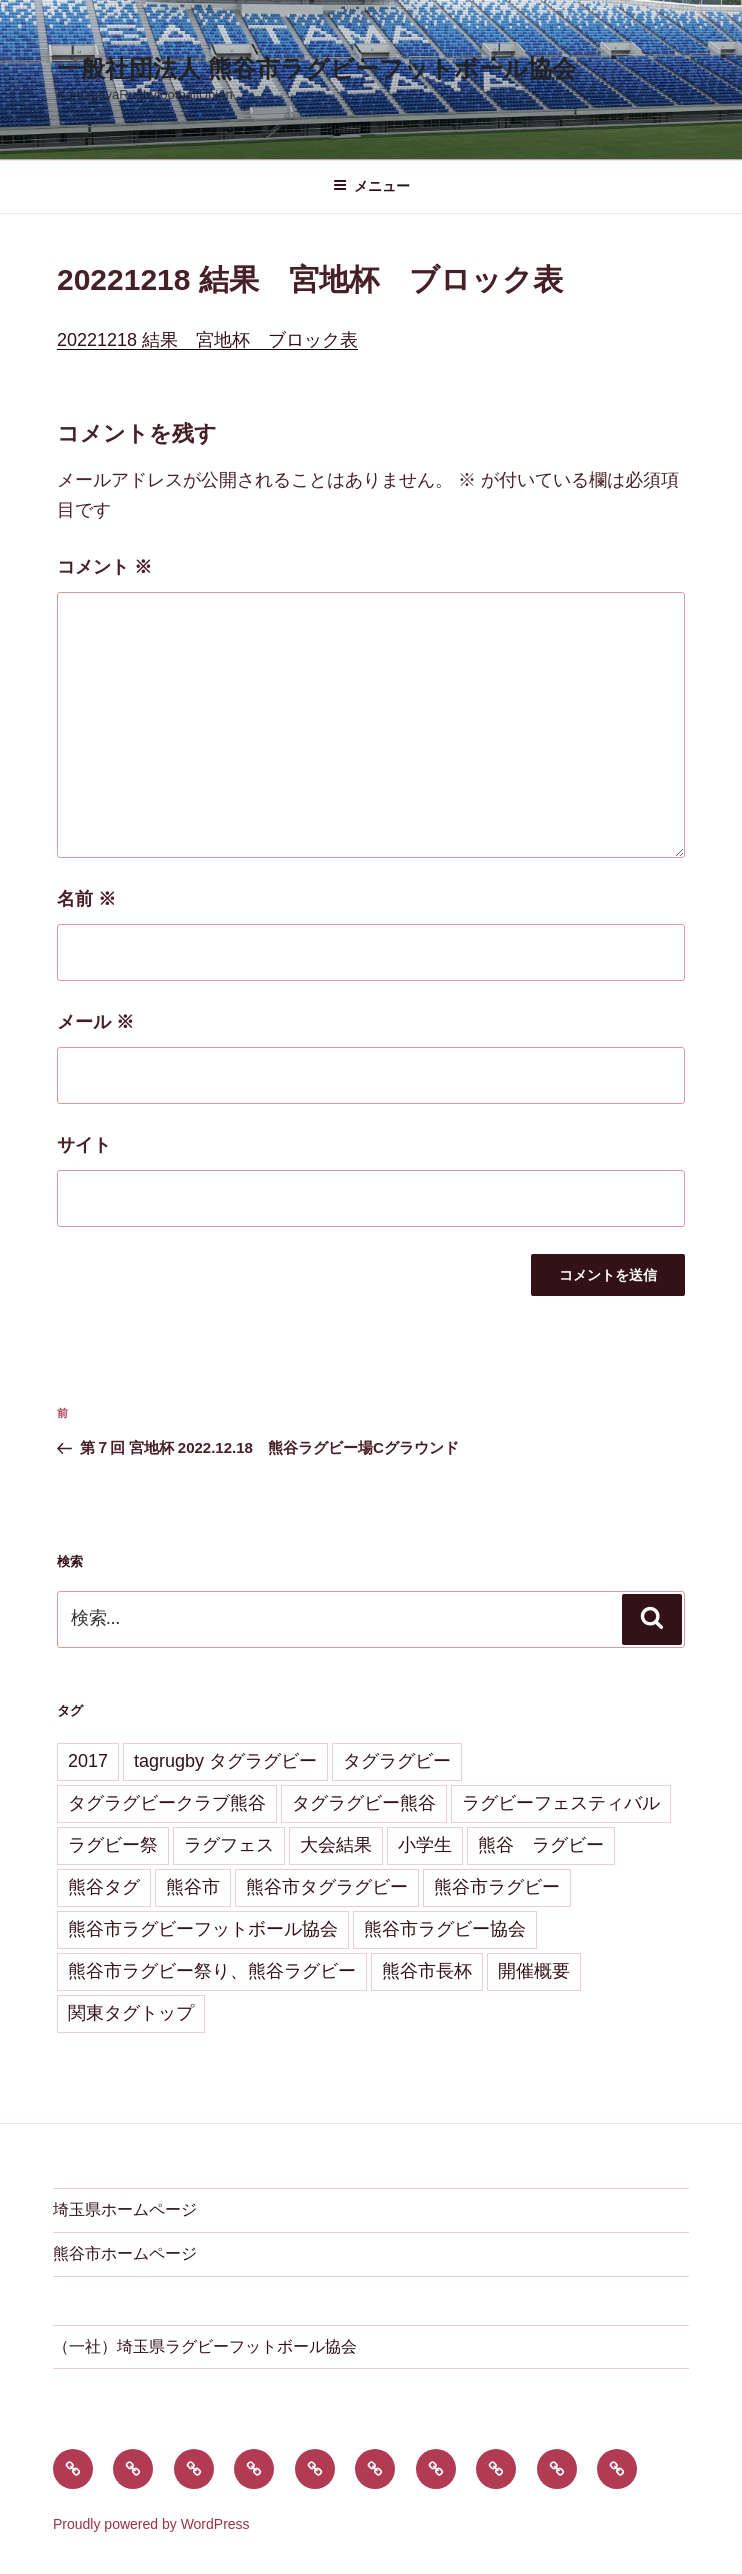  Describe the element at coordinates (203, 1929) in the screenshot. I see `熊谷市ラグビーフットボール協会` at that location.